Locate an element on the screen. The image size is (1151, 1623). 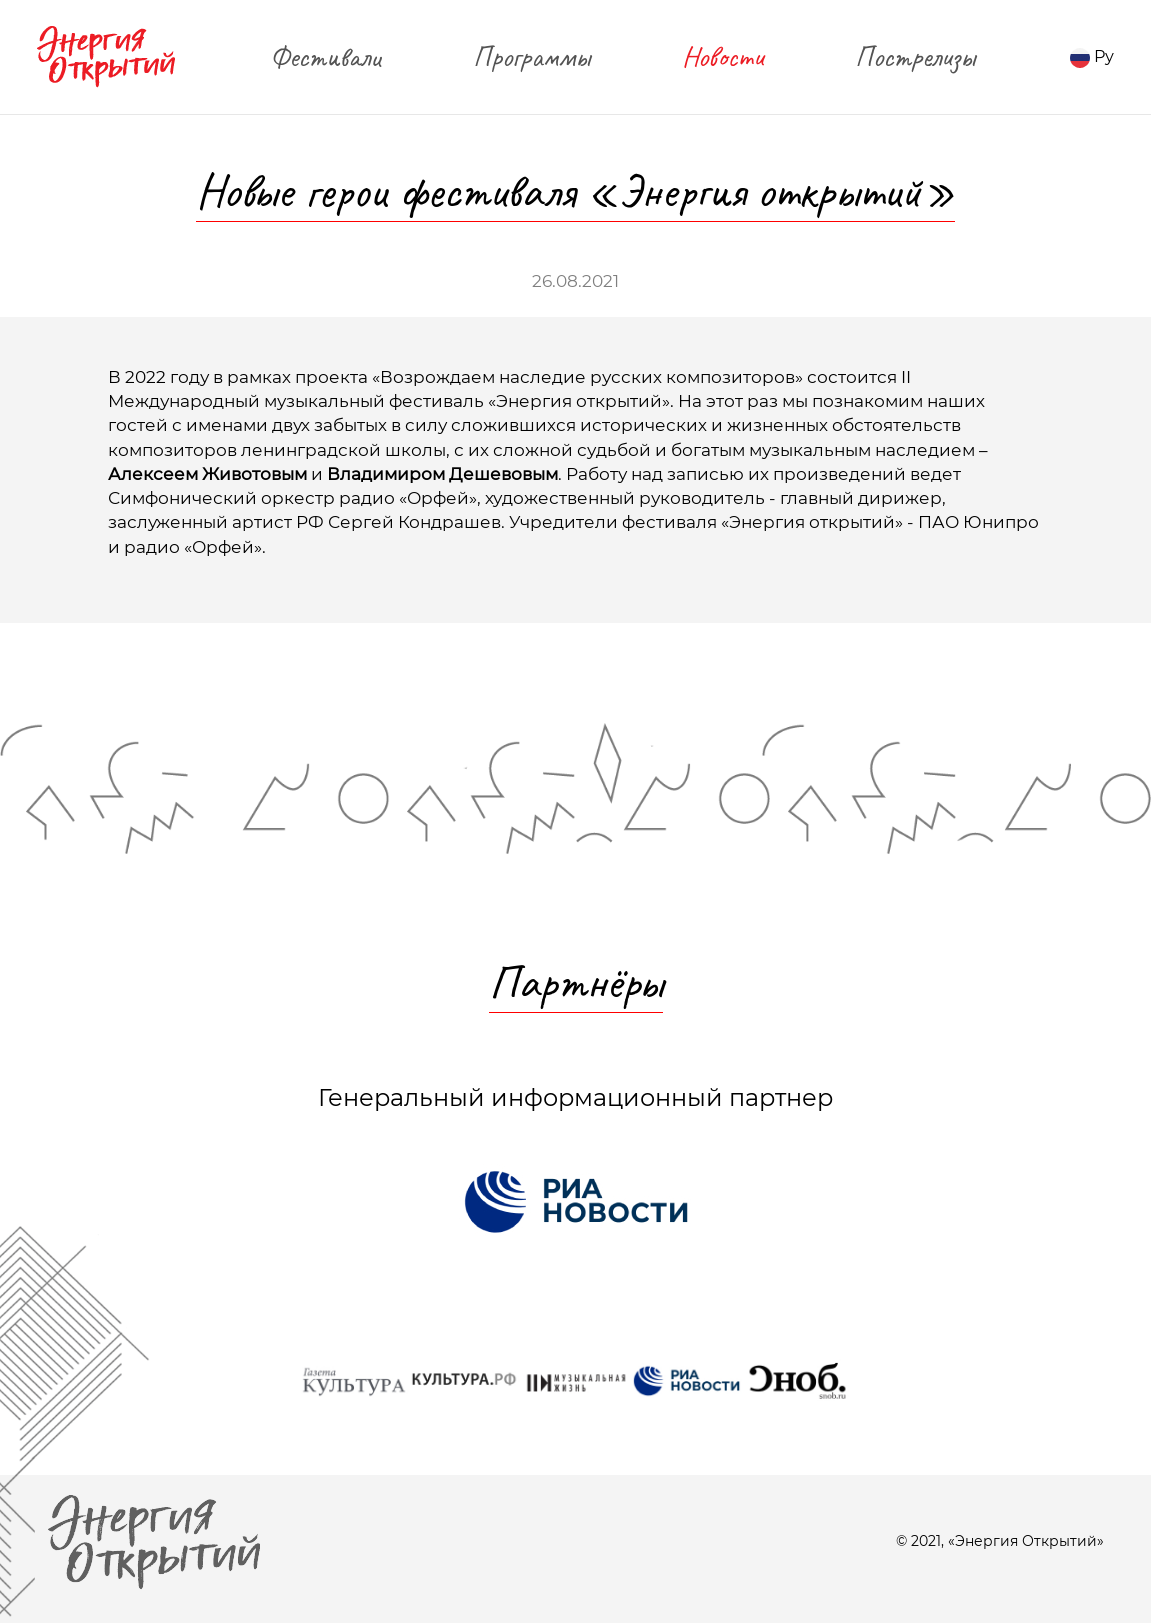
Пострелизы is located at coordinates (915, 56).